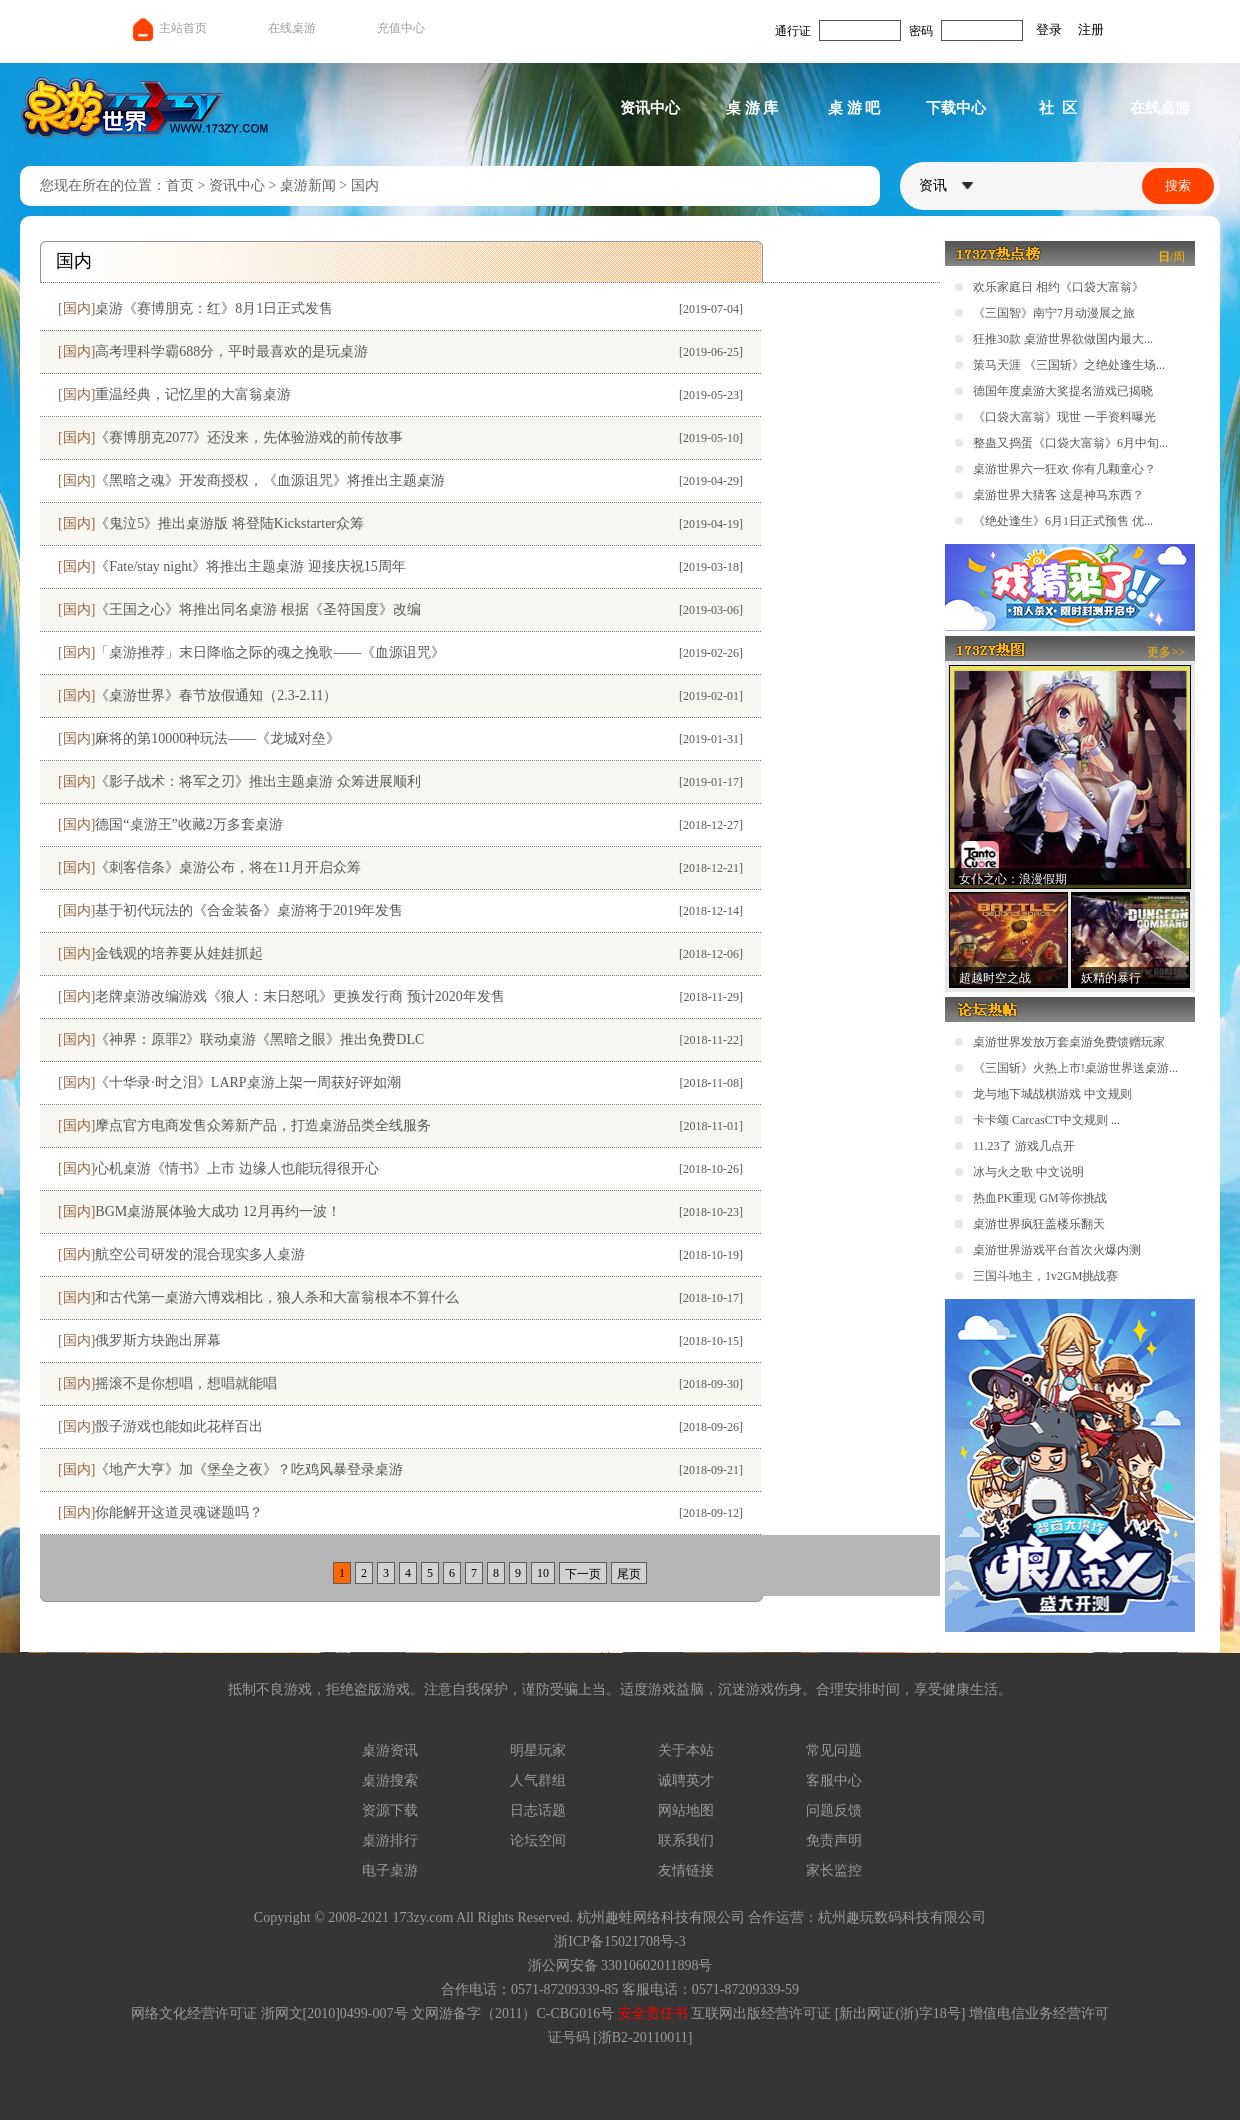 The image size is (1240, 2120). I want to click on 资讯, so click(946, 185).